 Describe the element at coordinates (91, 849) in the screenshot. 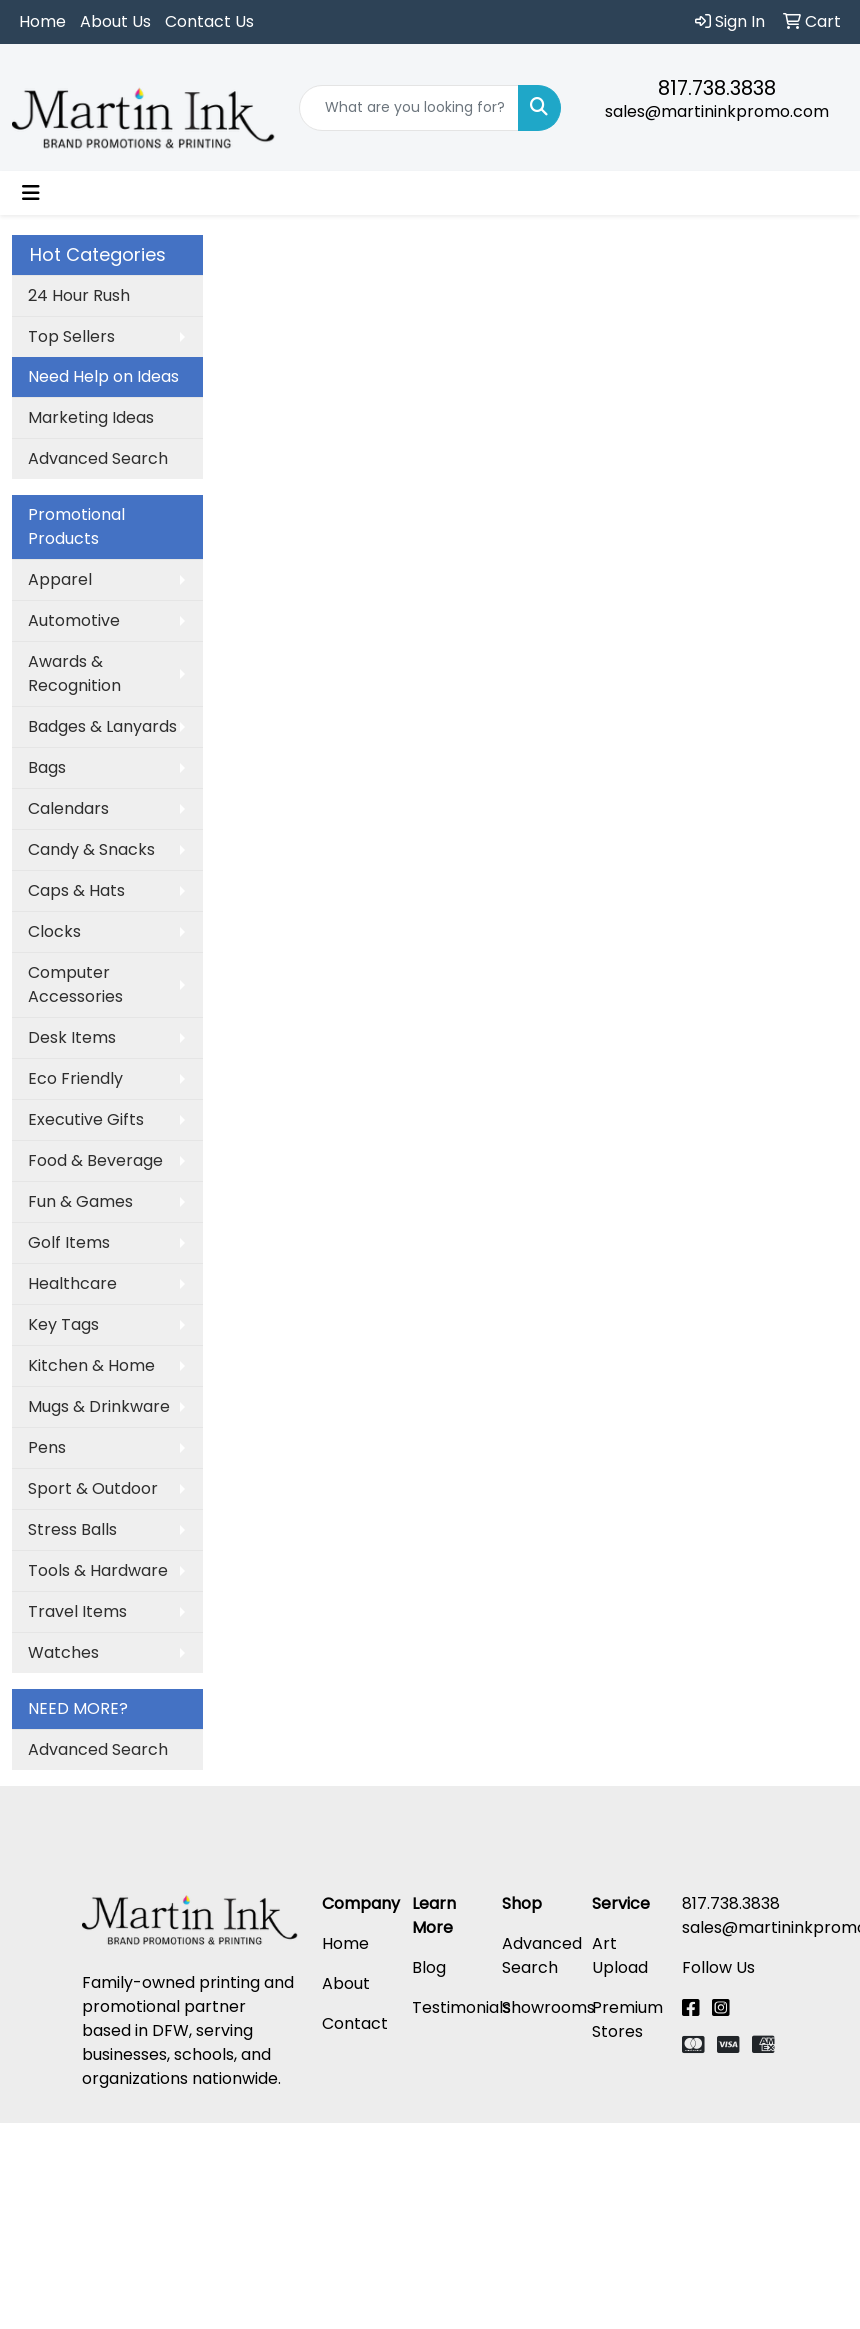

I see `Candy & Snacks` at that location.